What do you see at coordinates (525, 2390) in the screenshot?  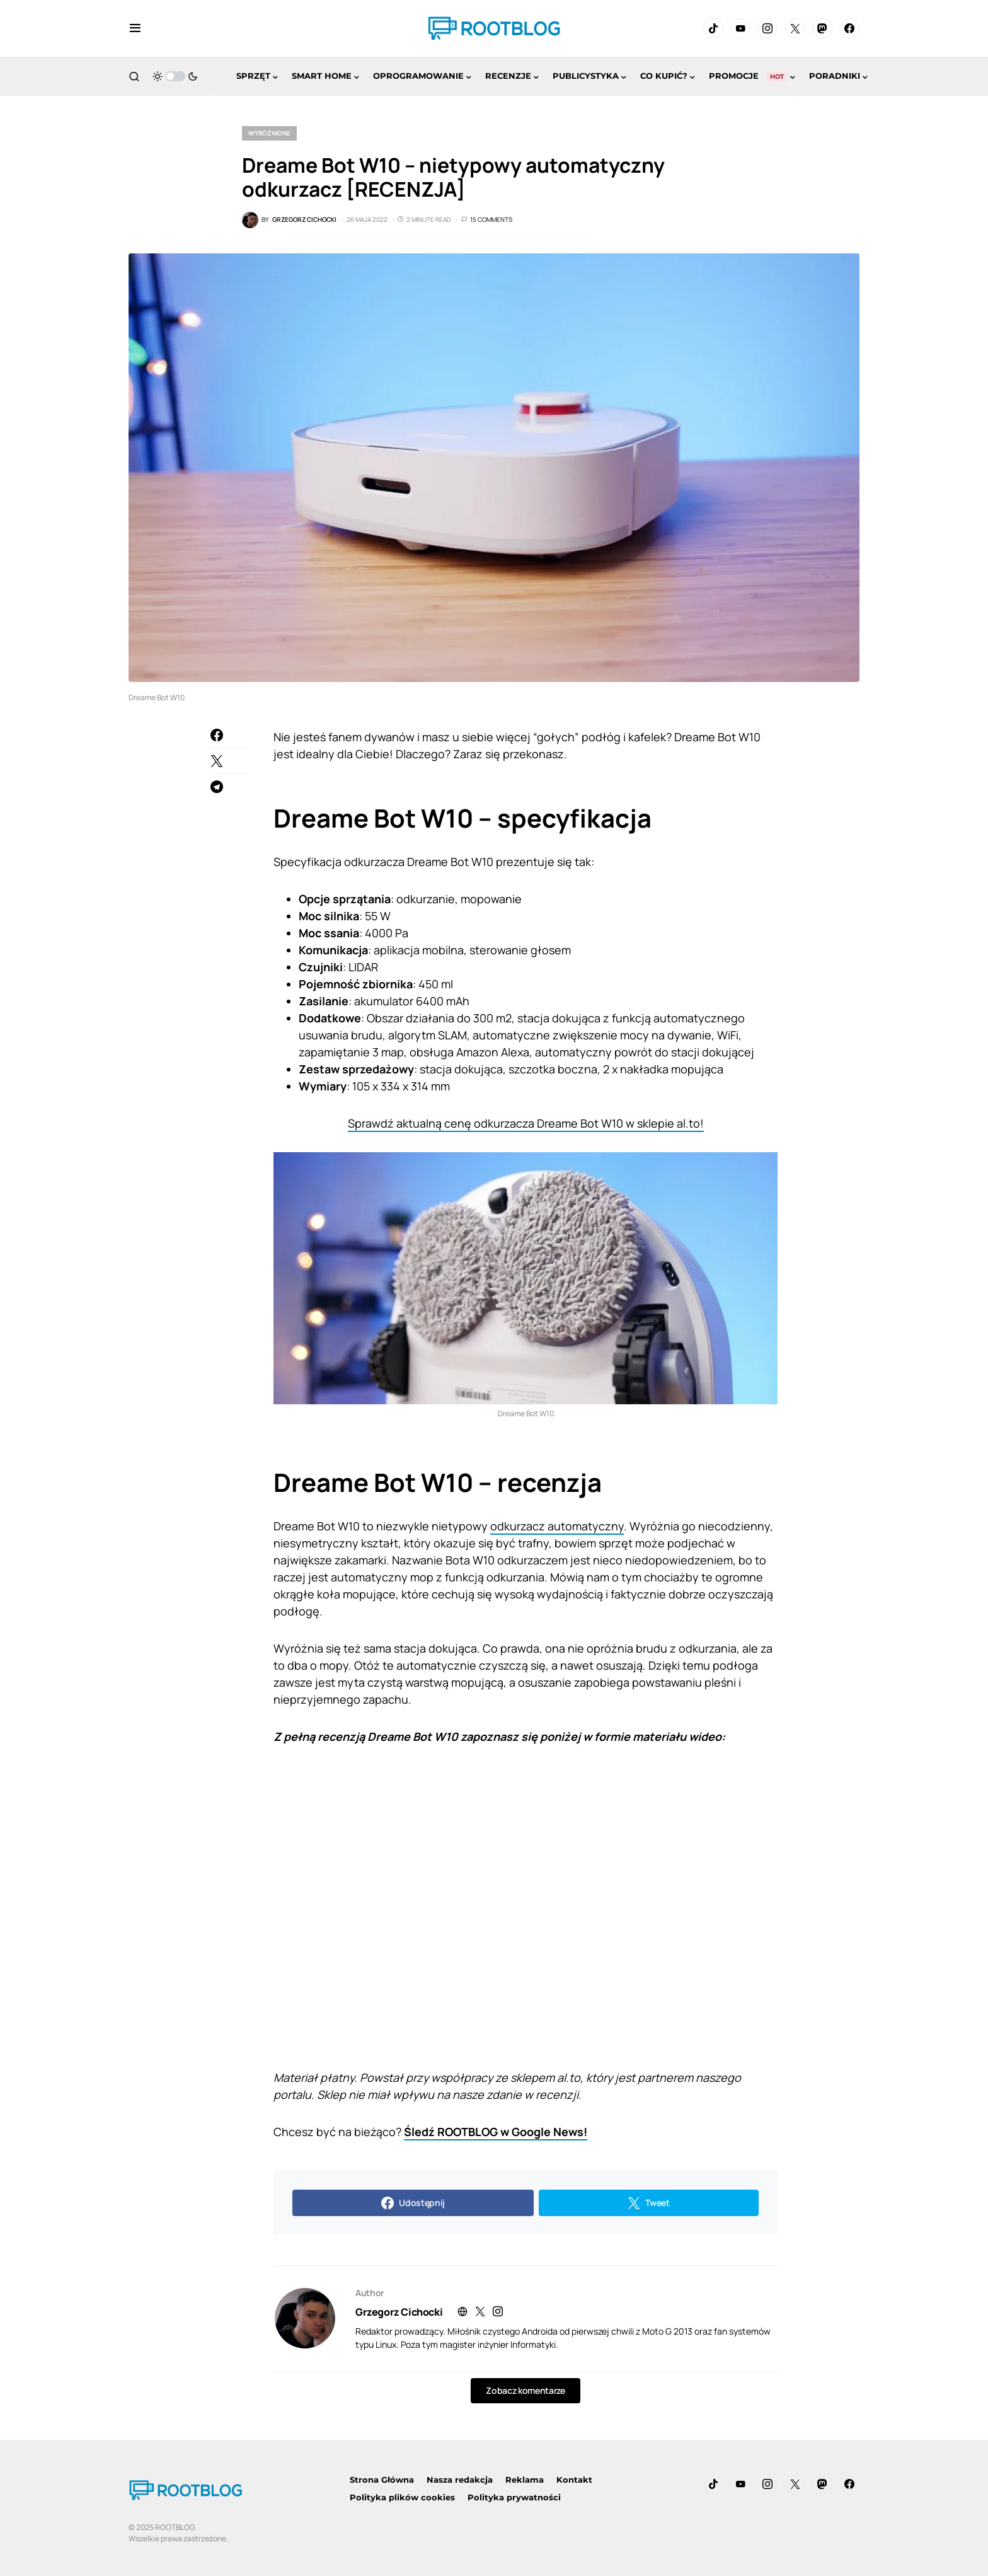 I see `Zobacz komentarze` at bounding box center [525, 2390].